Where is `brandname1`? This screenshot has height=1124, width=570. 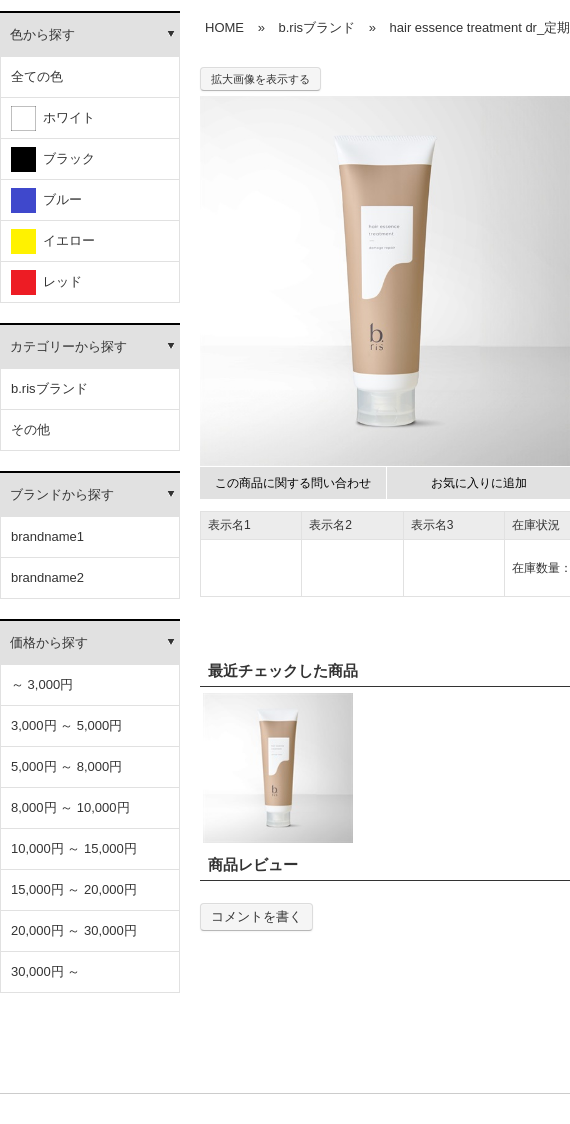 brandname1 is located at coordinates (47, 536).